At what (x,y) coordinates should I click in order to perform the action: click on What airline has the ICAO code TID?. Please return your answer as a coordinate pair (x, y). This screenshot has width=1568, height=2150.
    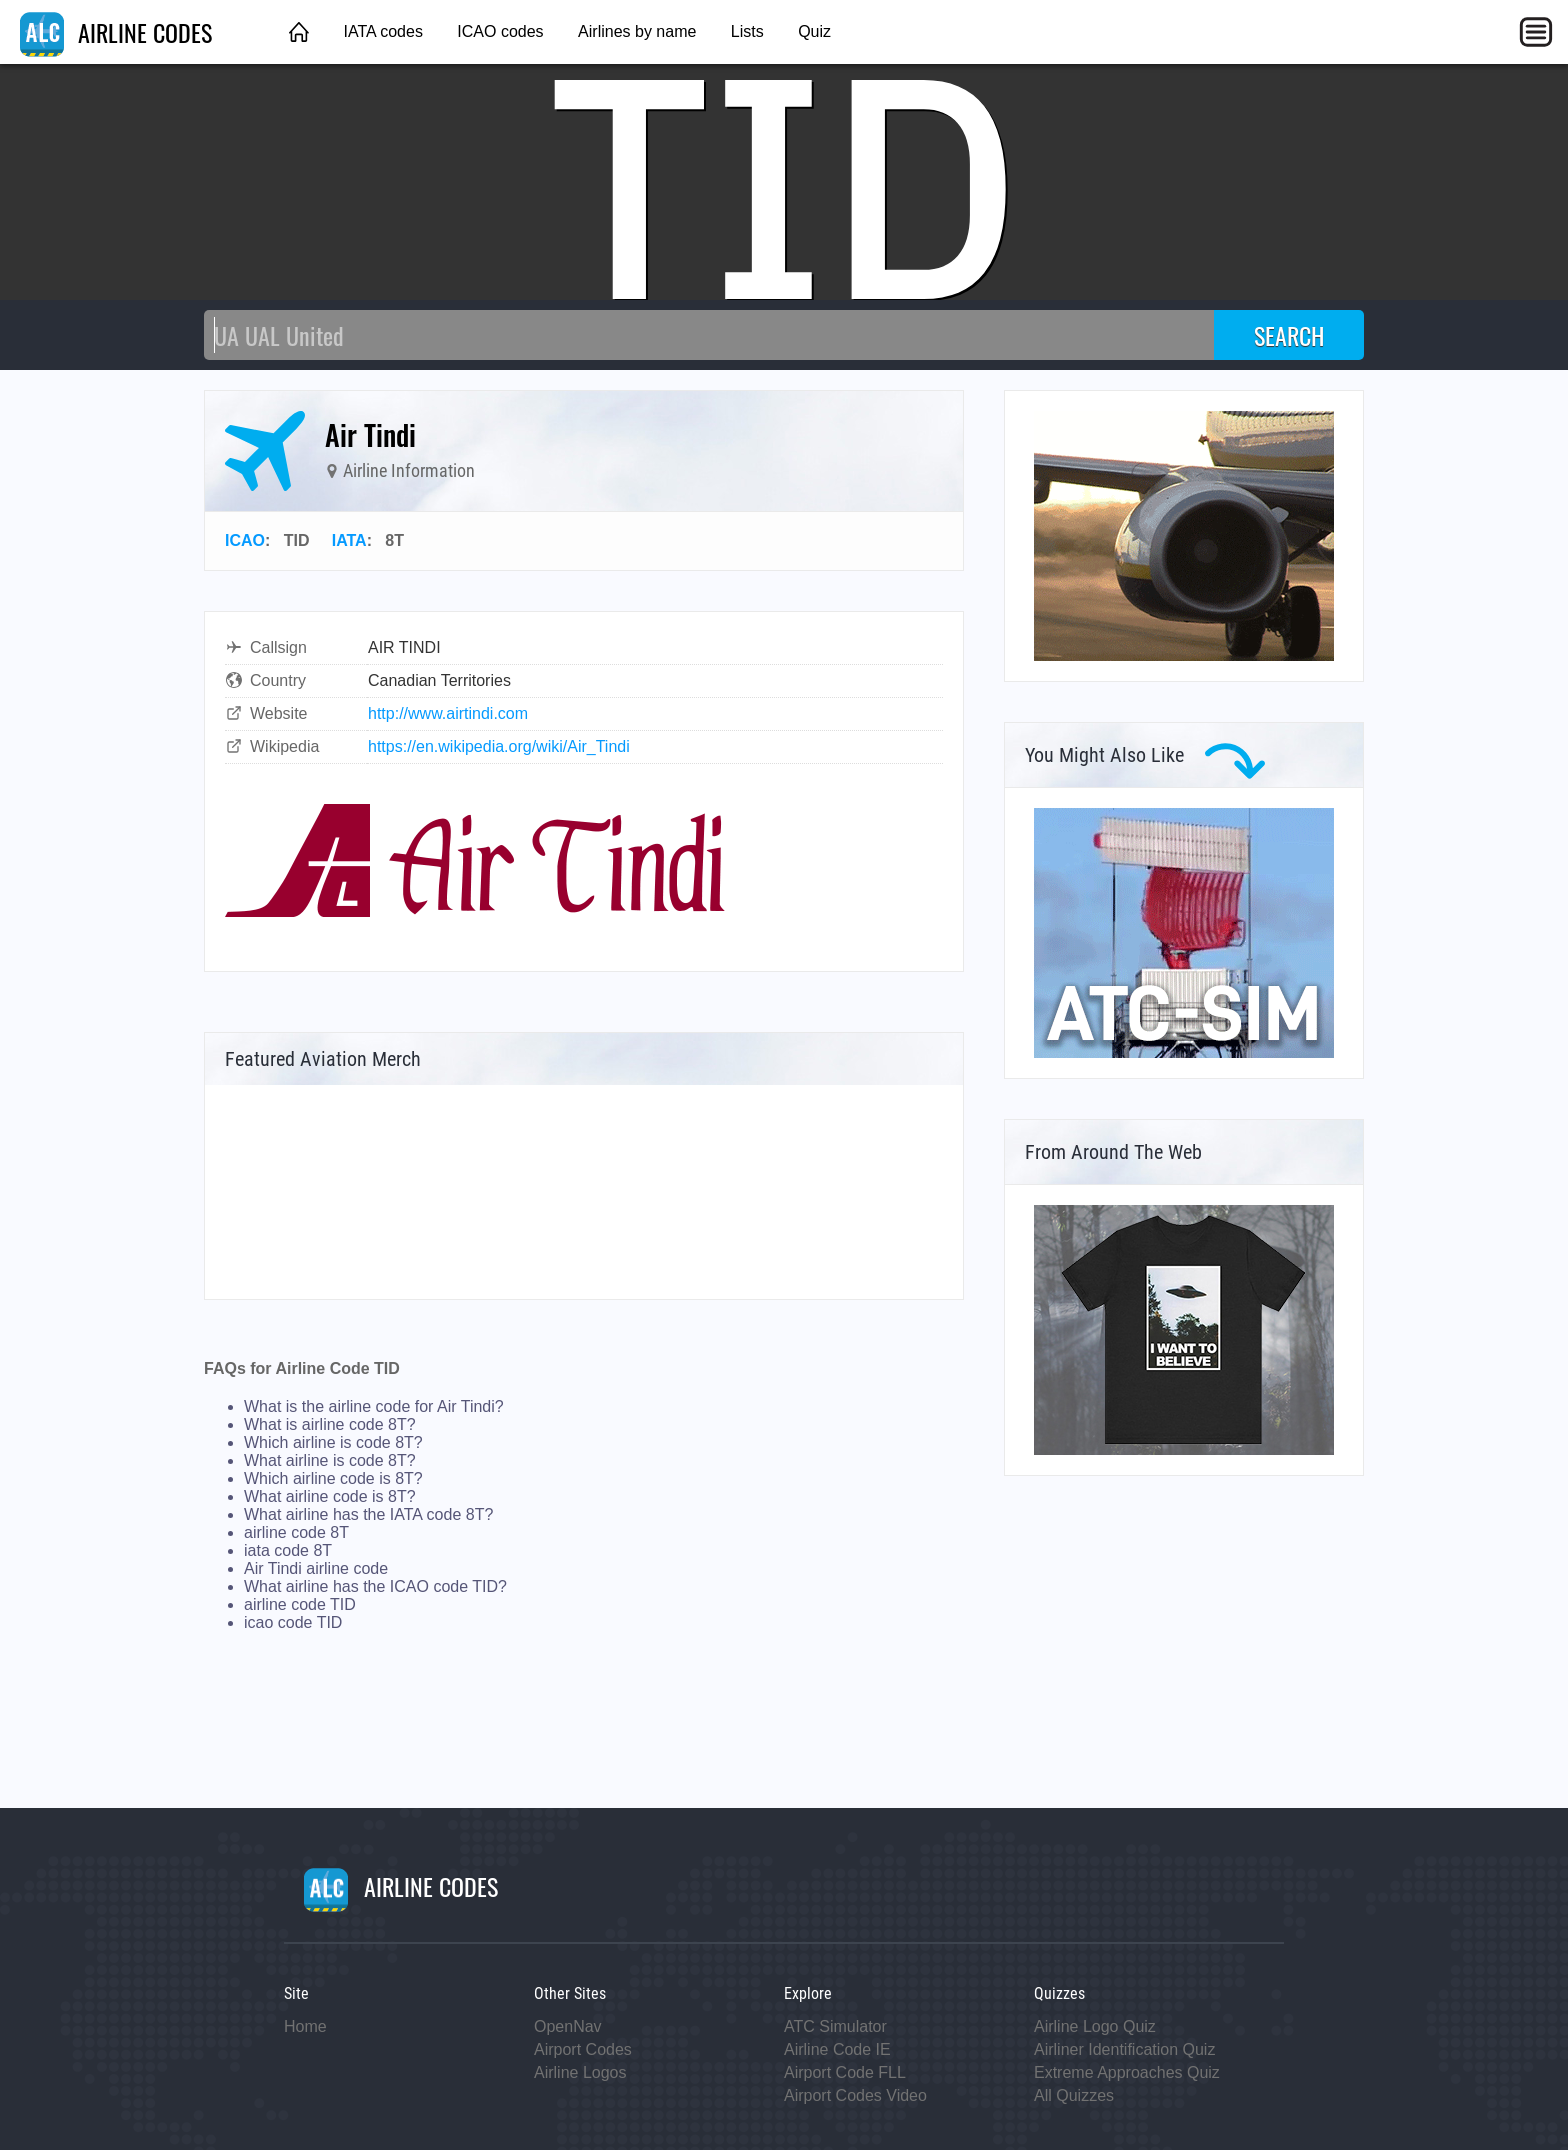
    Looking at the image, I should click on (375, 1586).